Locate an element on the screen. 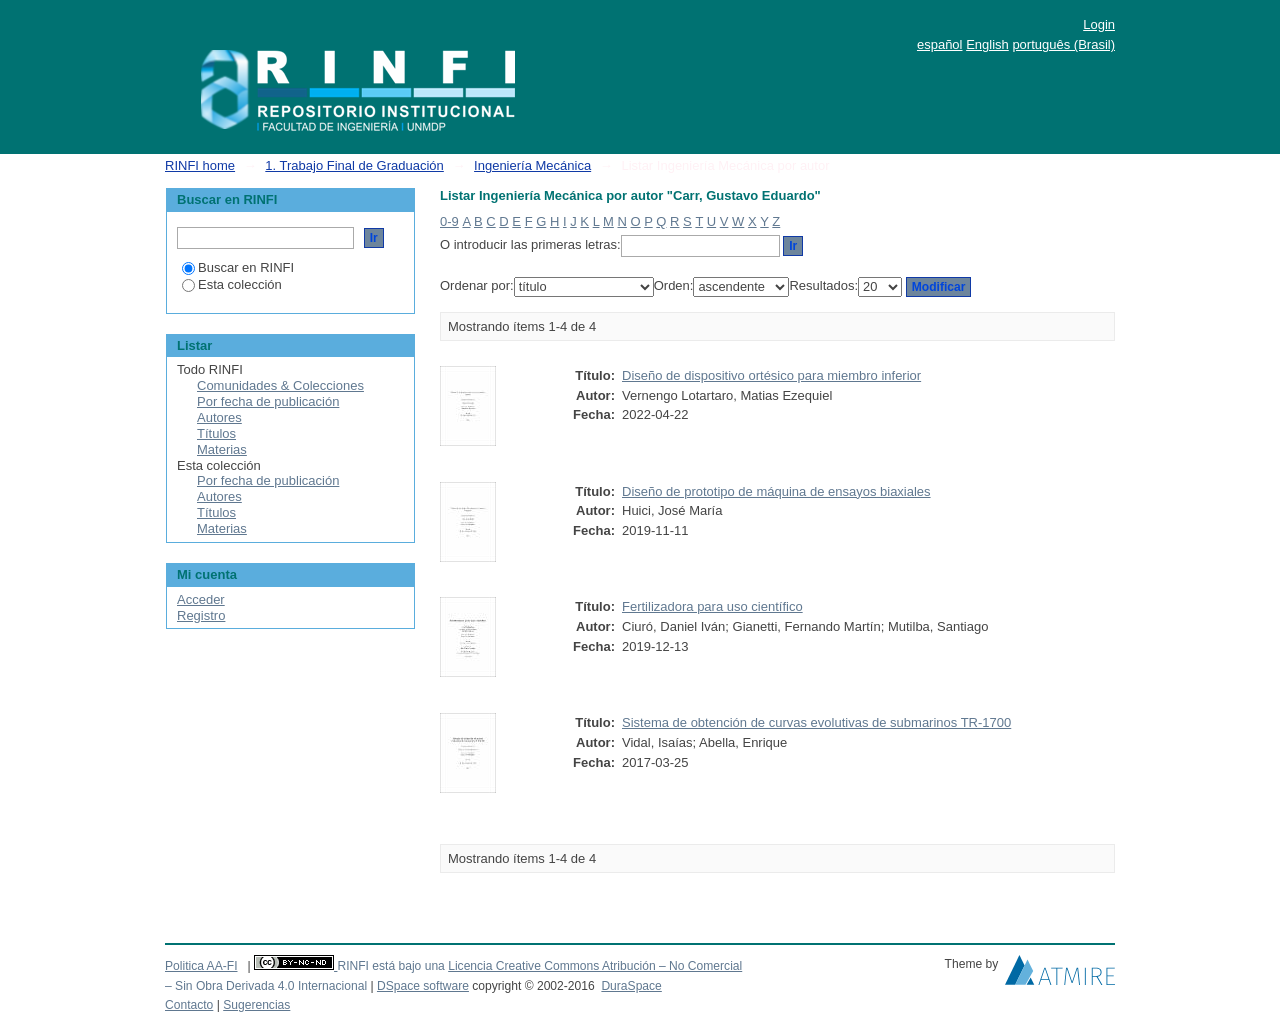 The height and width of the screenshot is (1015, 1280). 0-9 is located at coordinates (449, 221).